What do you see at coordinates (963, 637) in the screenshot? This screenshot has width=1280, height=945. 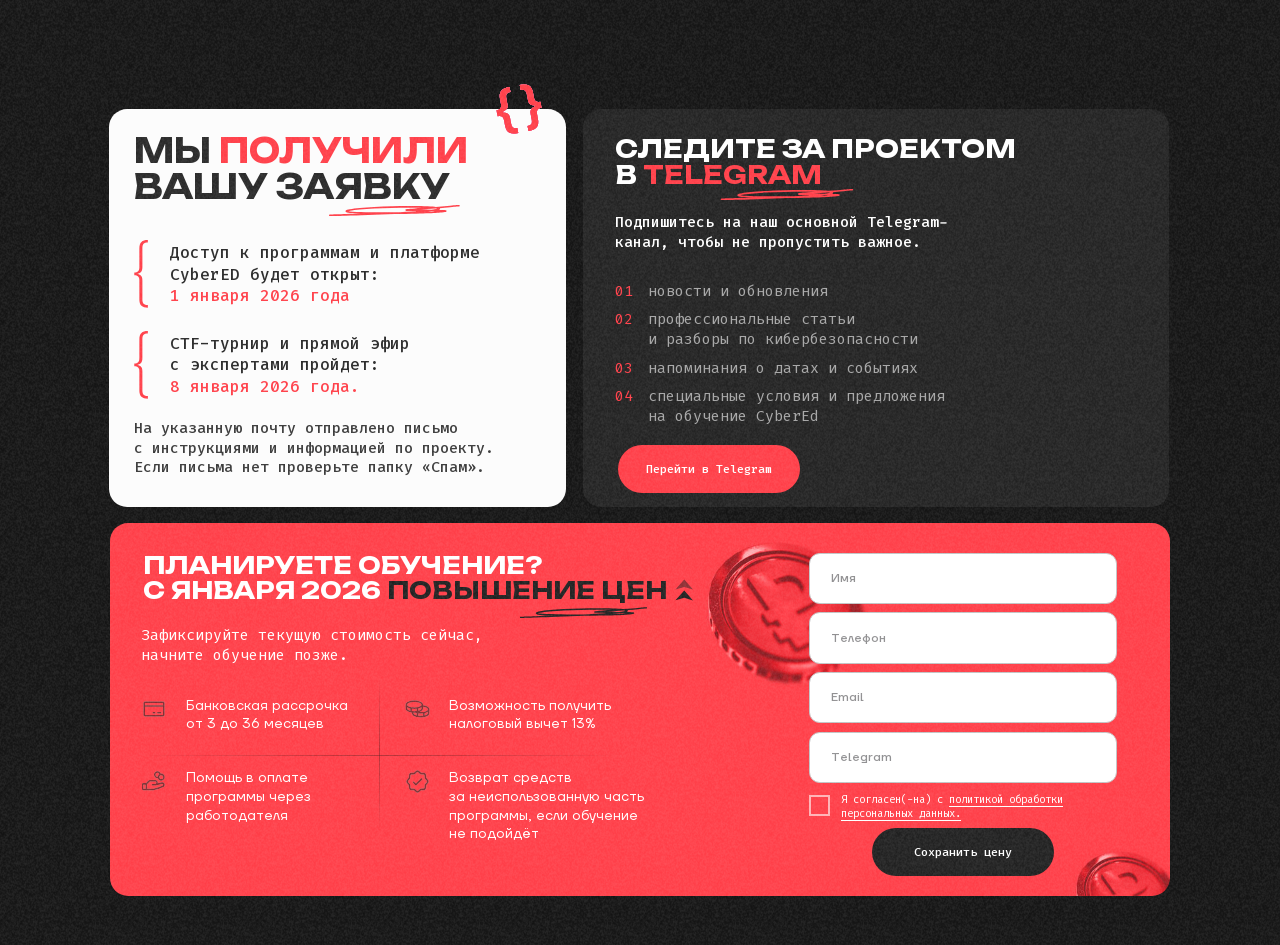 I see `[phone]` at bounding box center [963, 637].